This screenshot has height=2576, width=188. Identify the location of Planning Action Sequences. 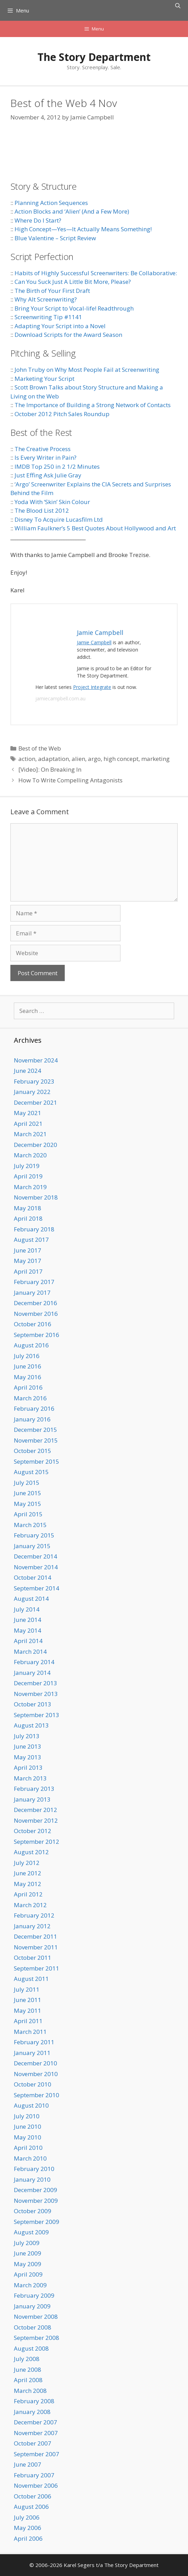
(51, 203).